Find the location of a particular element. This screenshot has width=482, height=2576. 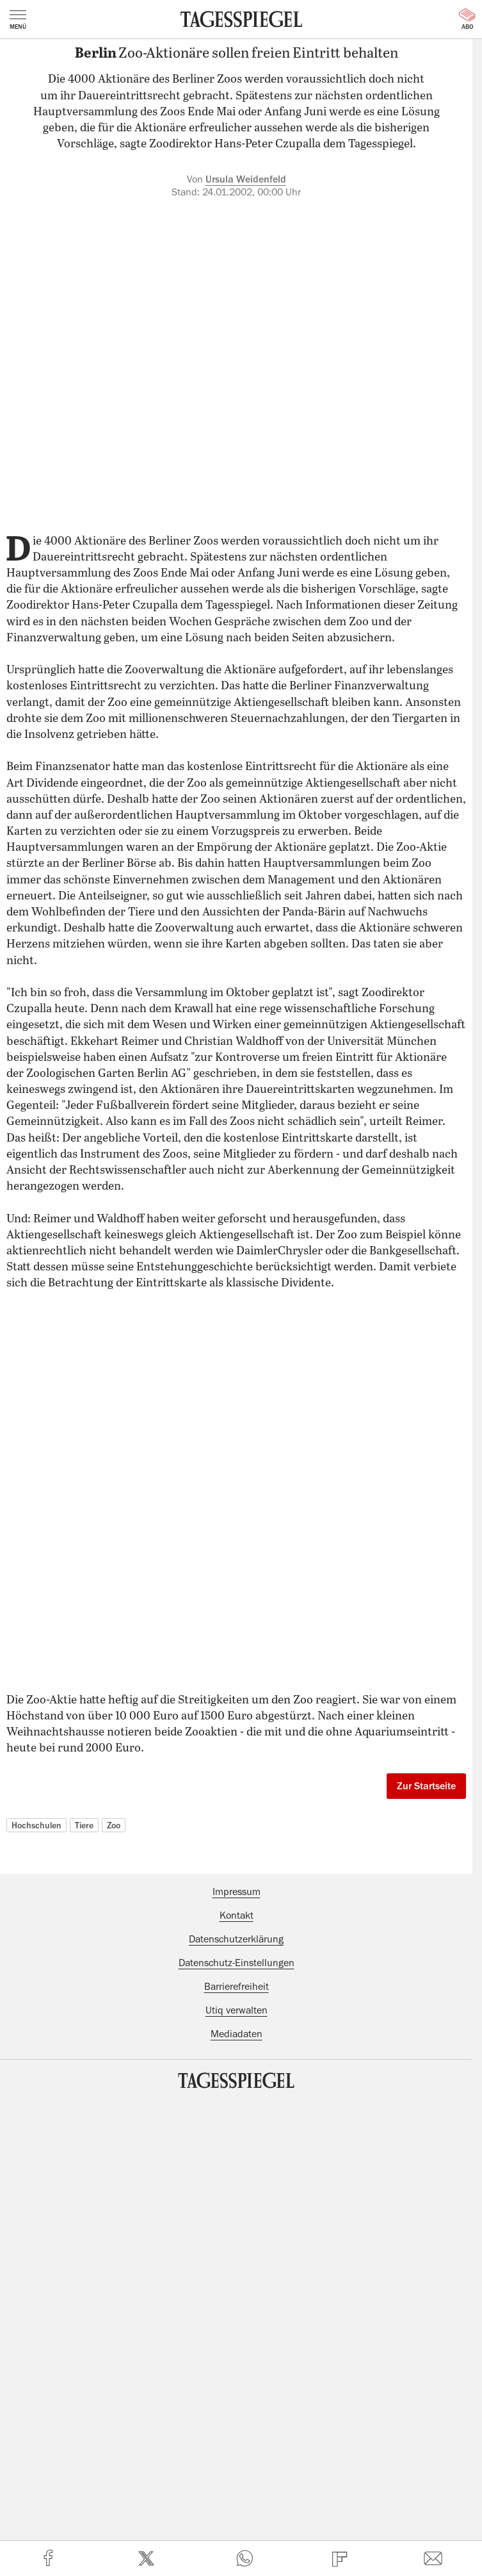

Zur Startseite is located at coordinates (426, 1786).